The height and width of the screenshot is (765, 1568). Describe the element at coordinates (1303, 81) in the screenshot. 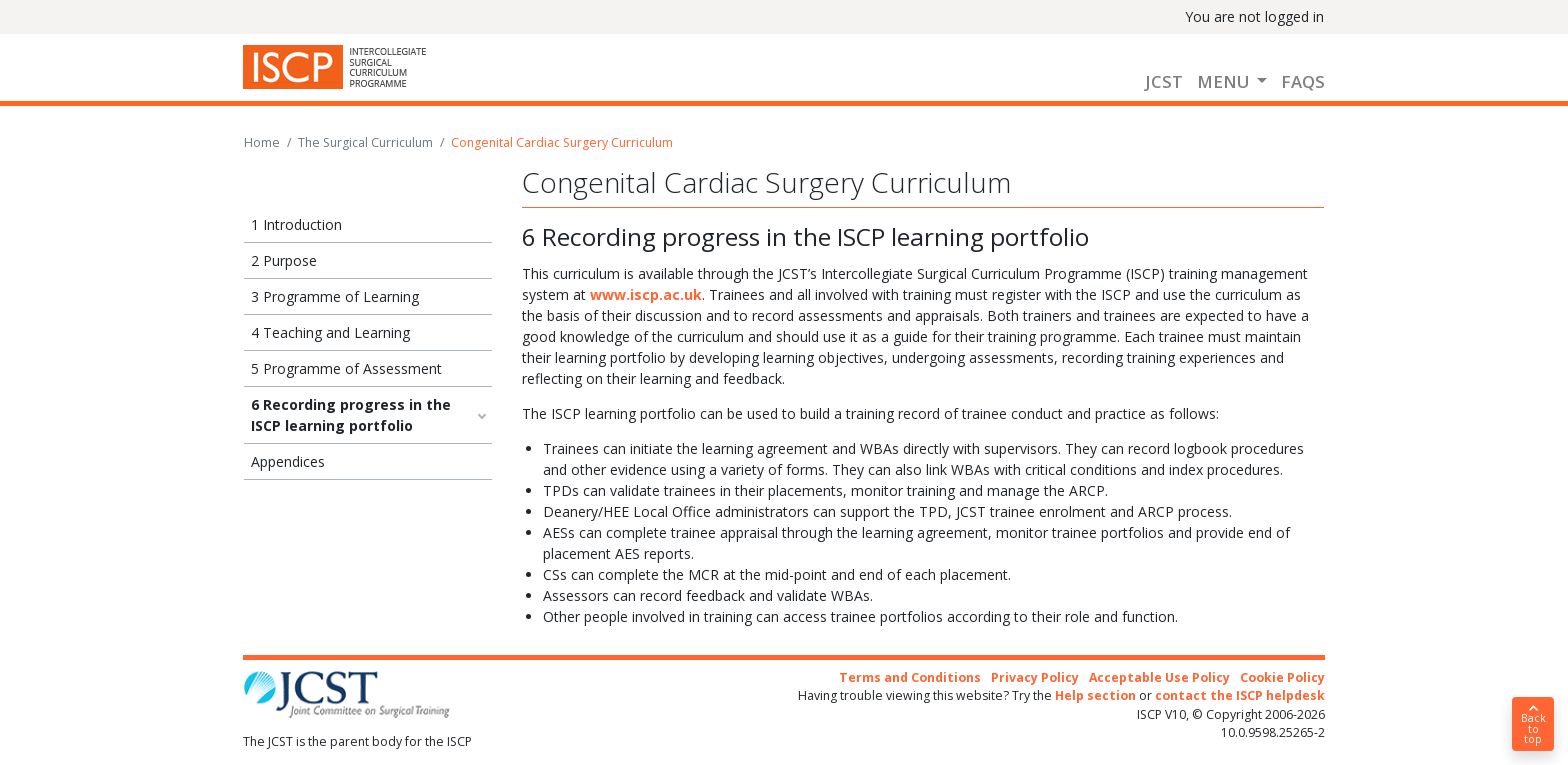

I see `FAQs` at that location.